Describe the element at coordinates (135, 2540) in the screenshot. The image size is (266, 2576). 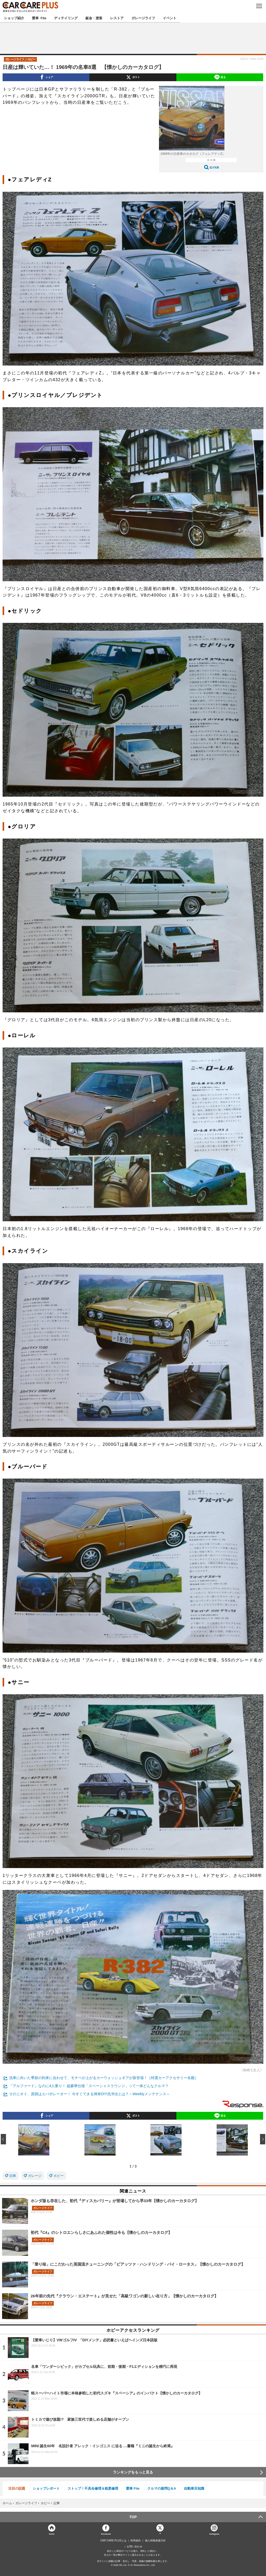
I see `利用規約` at that location.